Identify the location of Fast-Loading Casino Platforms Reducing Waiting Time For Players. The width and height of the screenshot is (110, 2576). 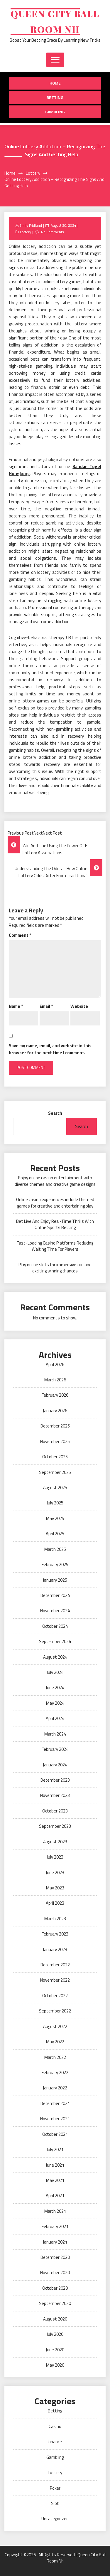
(55, 1246).